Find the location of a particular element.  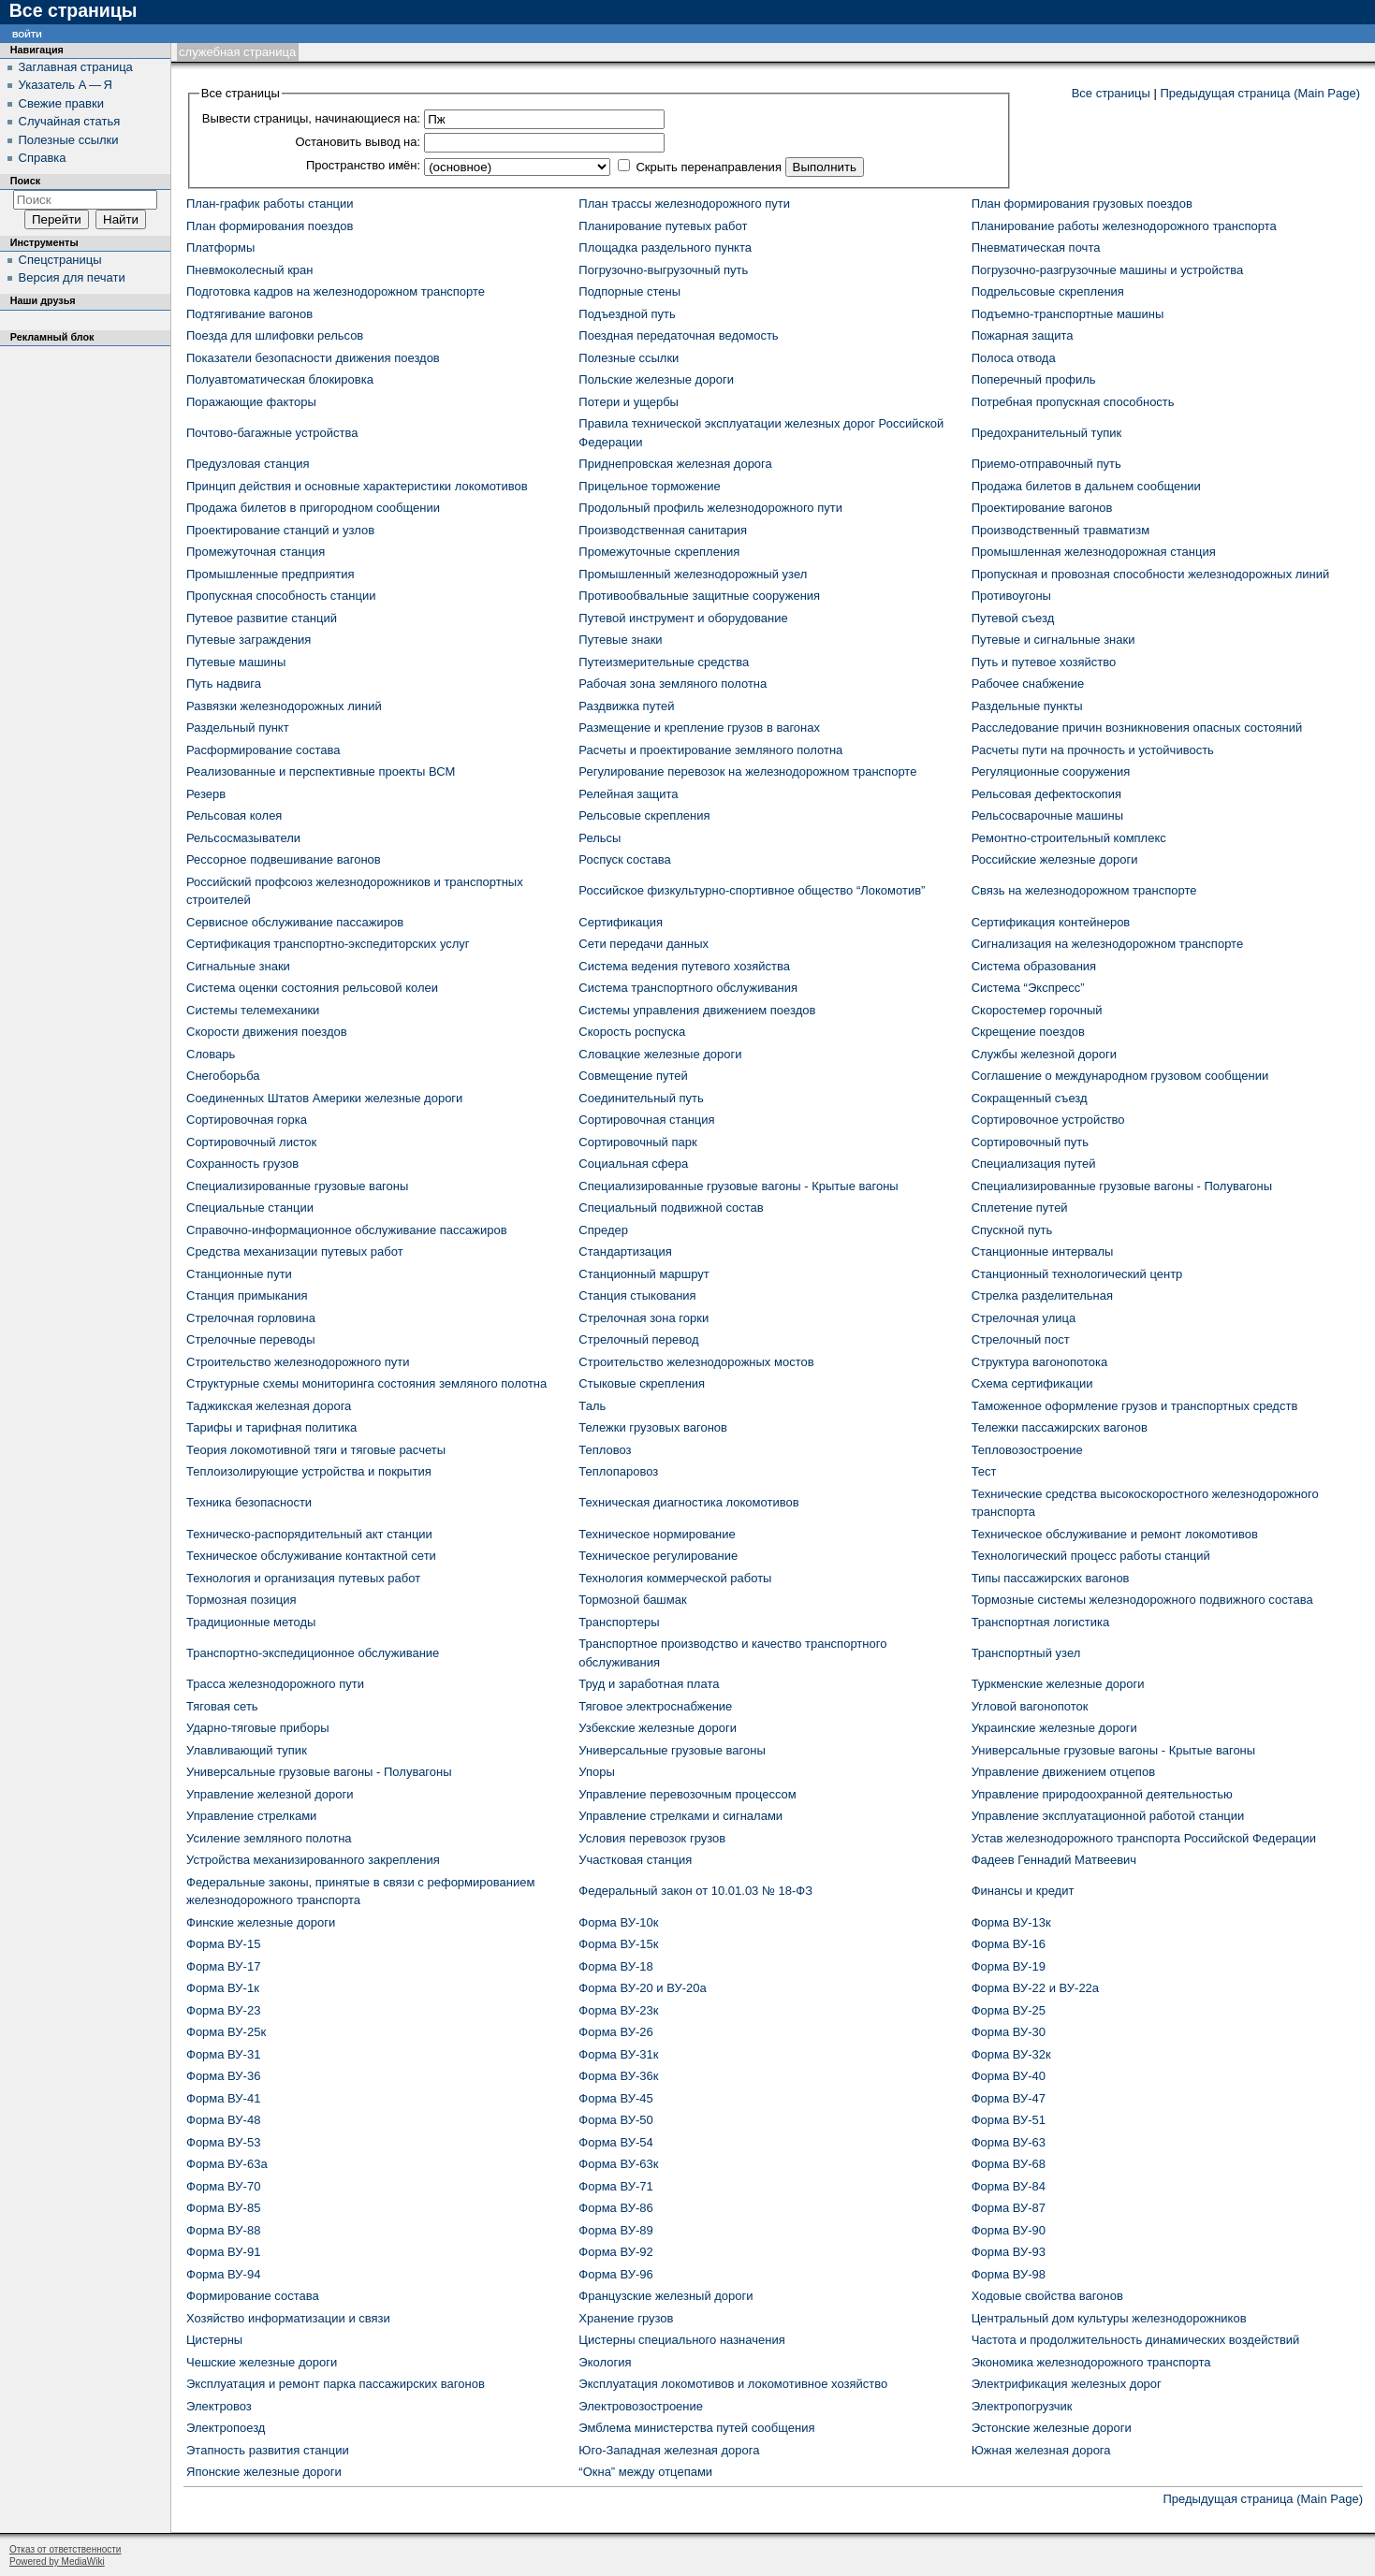

Станция примыкания is located at coordinates (246, 1295).